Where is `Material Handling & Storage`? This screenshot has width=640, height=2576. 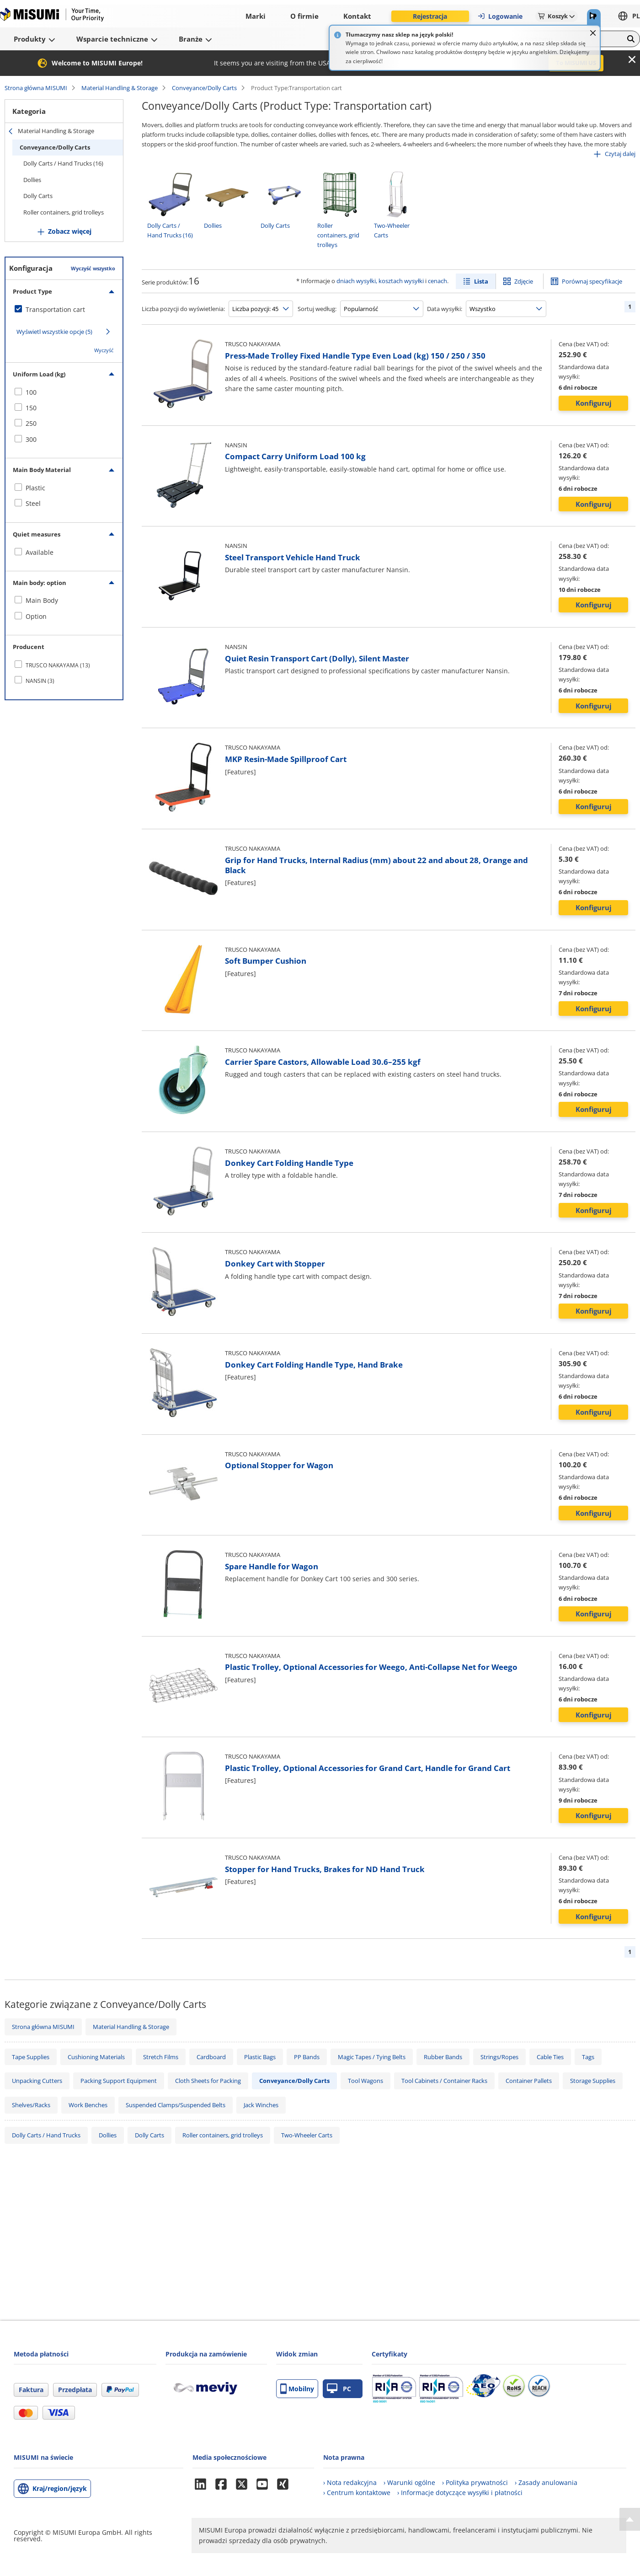
Material Handling & Storage is located at coordinates (119, 88).